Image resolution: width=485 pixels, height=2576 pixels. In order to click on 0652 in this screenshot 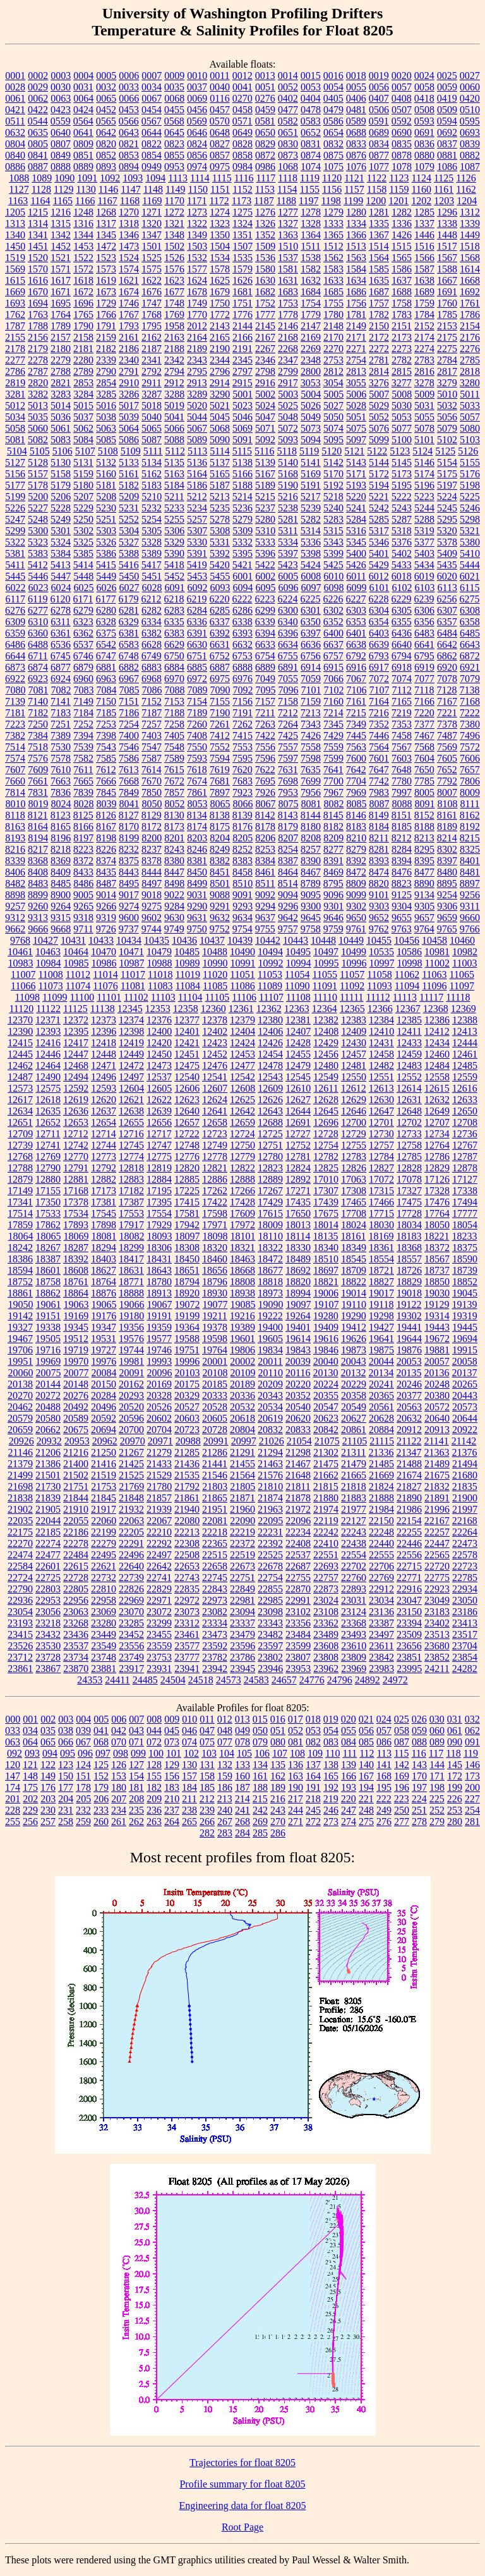, I will do `click(311, 132)`.